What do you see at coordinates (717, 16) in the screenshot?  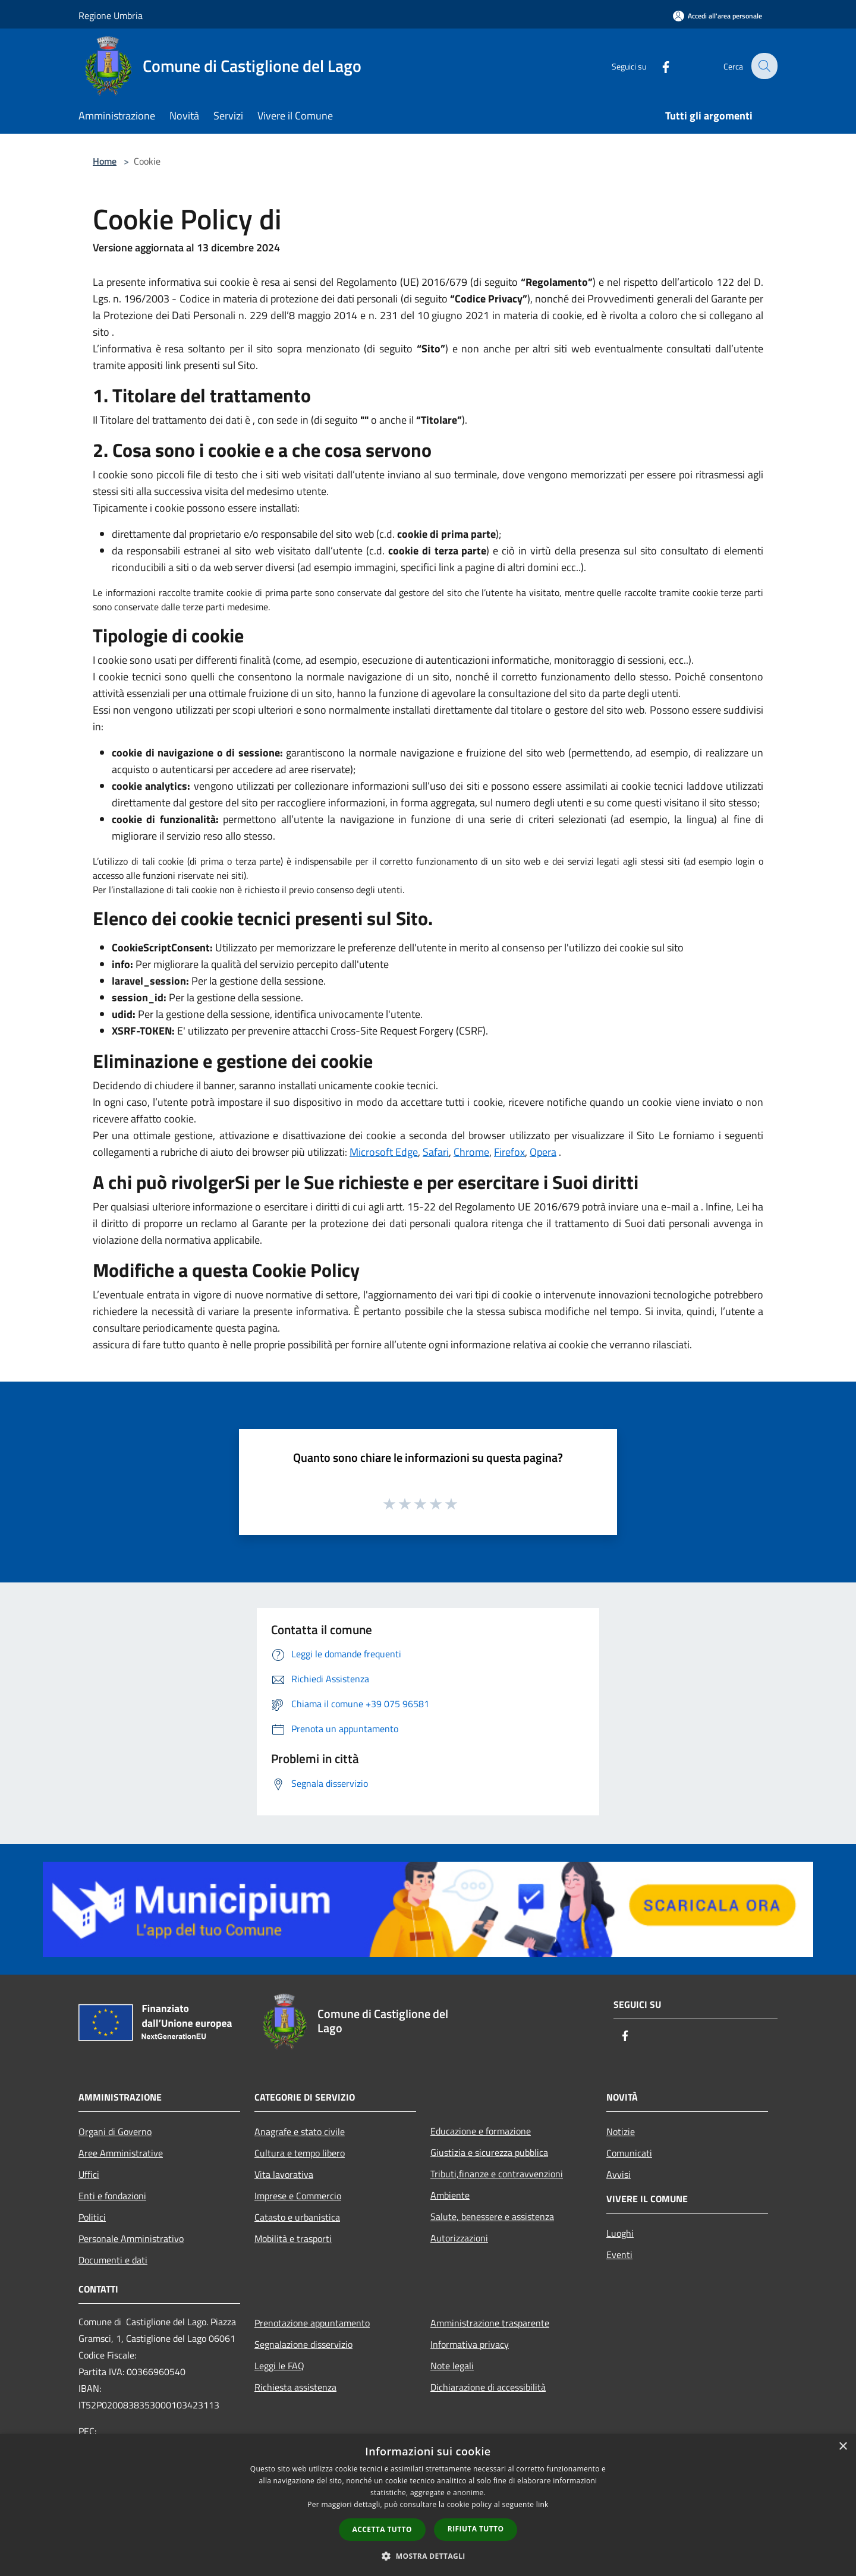 I see `[Accedi all'area personale]` at bounding box center [717, 16].